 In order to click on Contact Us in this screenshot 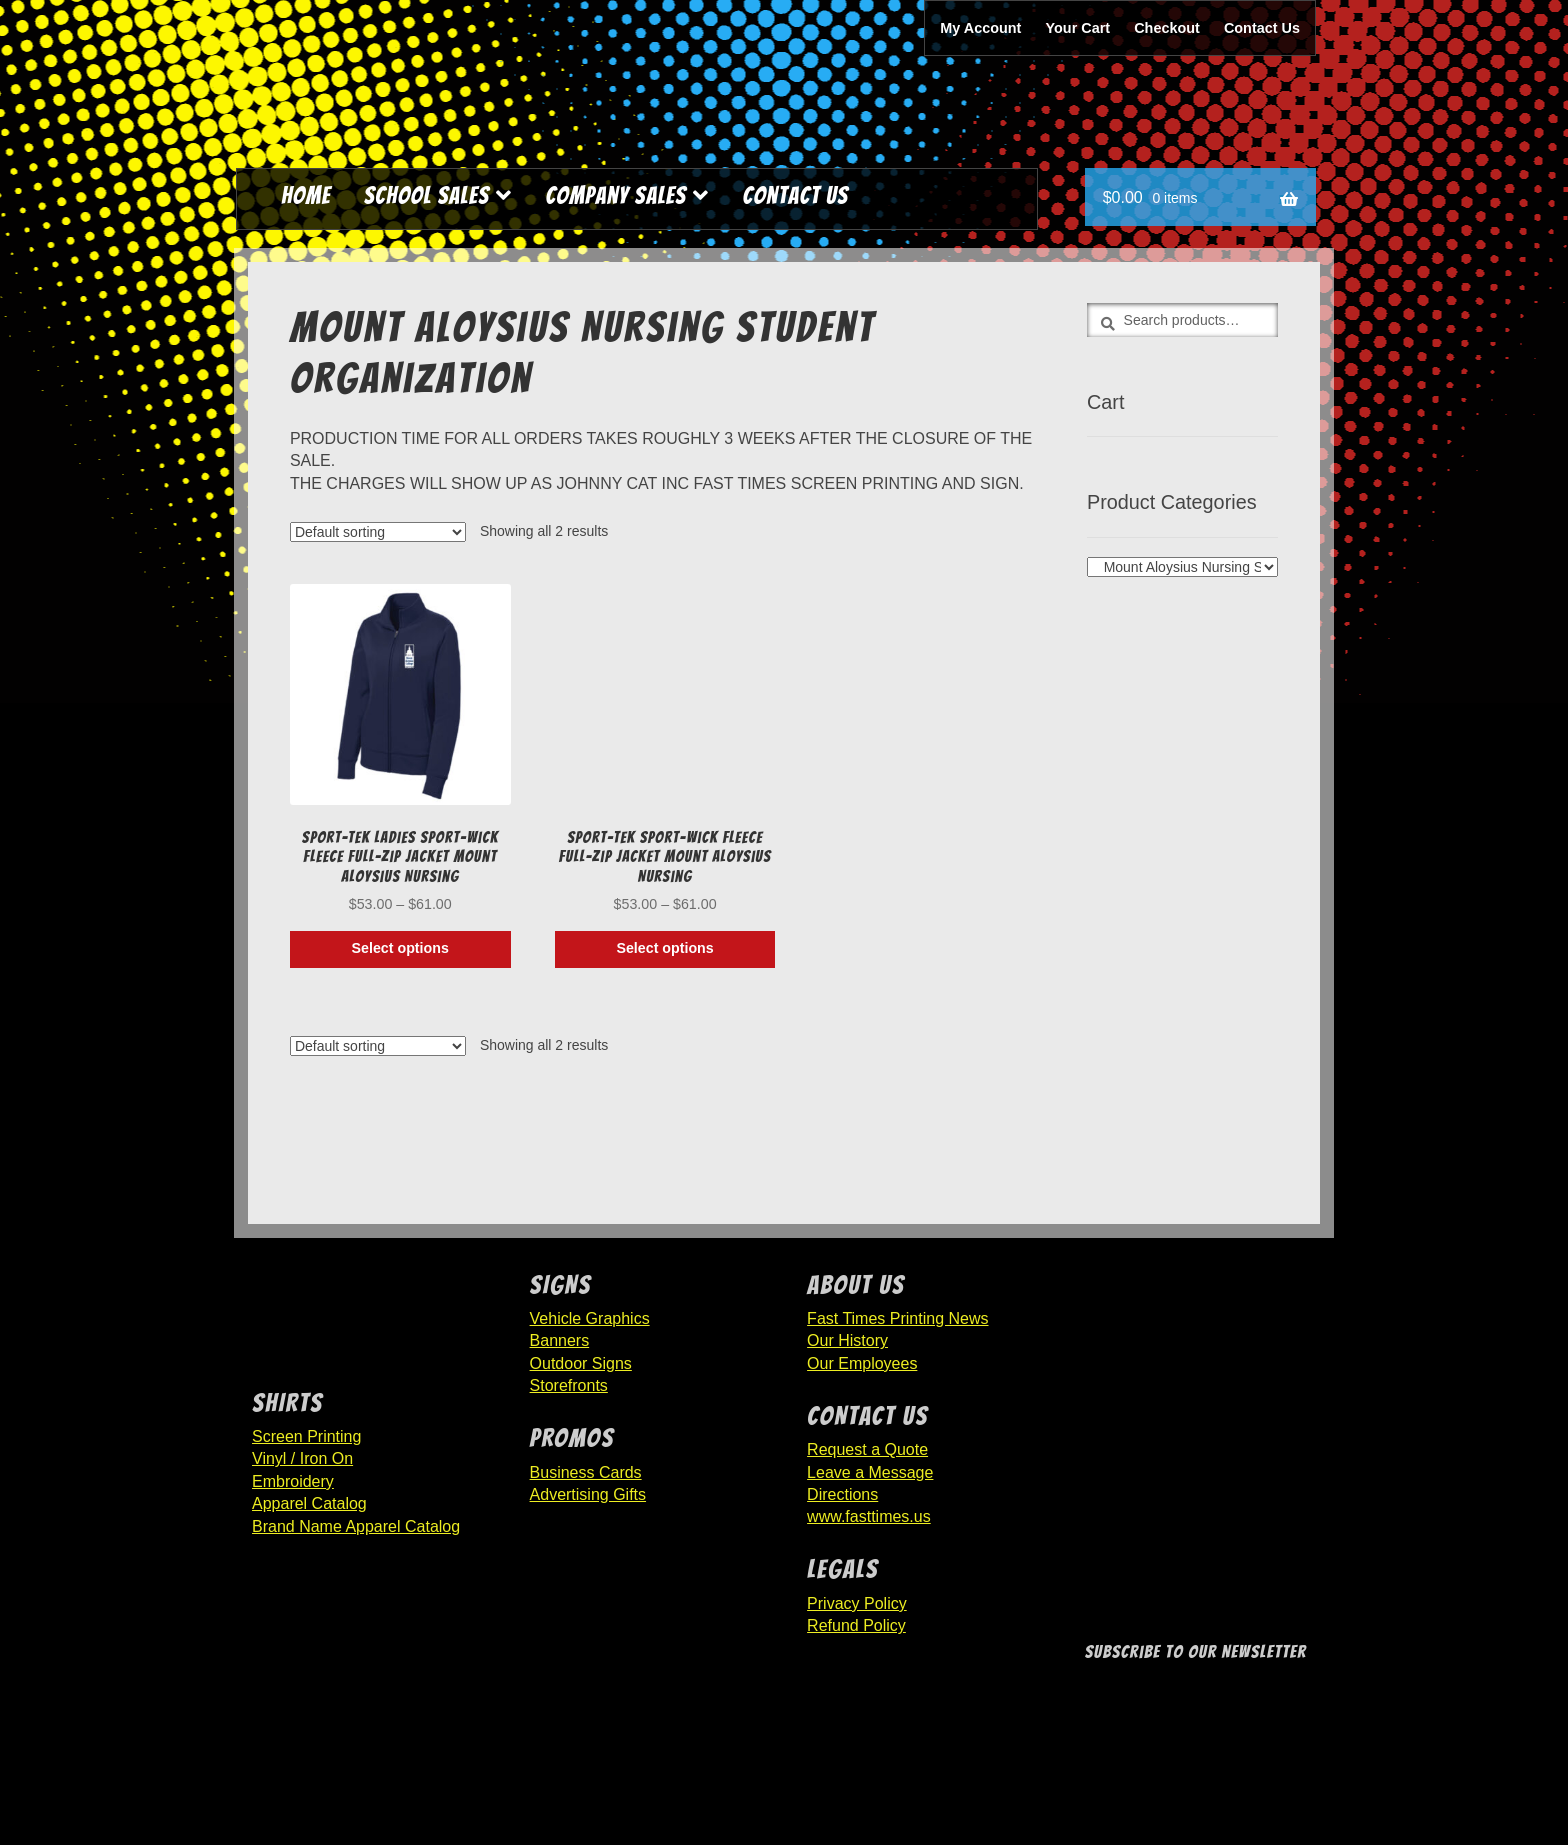, I will do `click(1262, 28)`.